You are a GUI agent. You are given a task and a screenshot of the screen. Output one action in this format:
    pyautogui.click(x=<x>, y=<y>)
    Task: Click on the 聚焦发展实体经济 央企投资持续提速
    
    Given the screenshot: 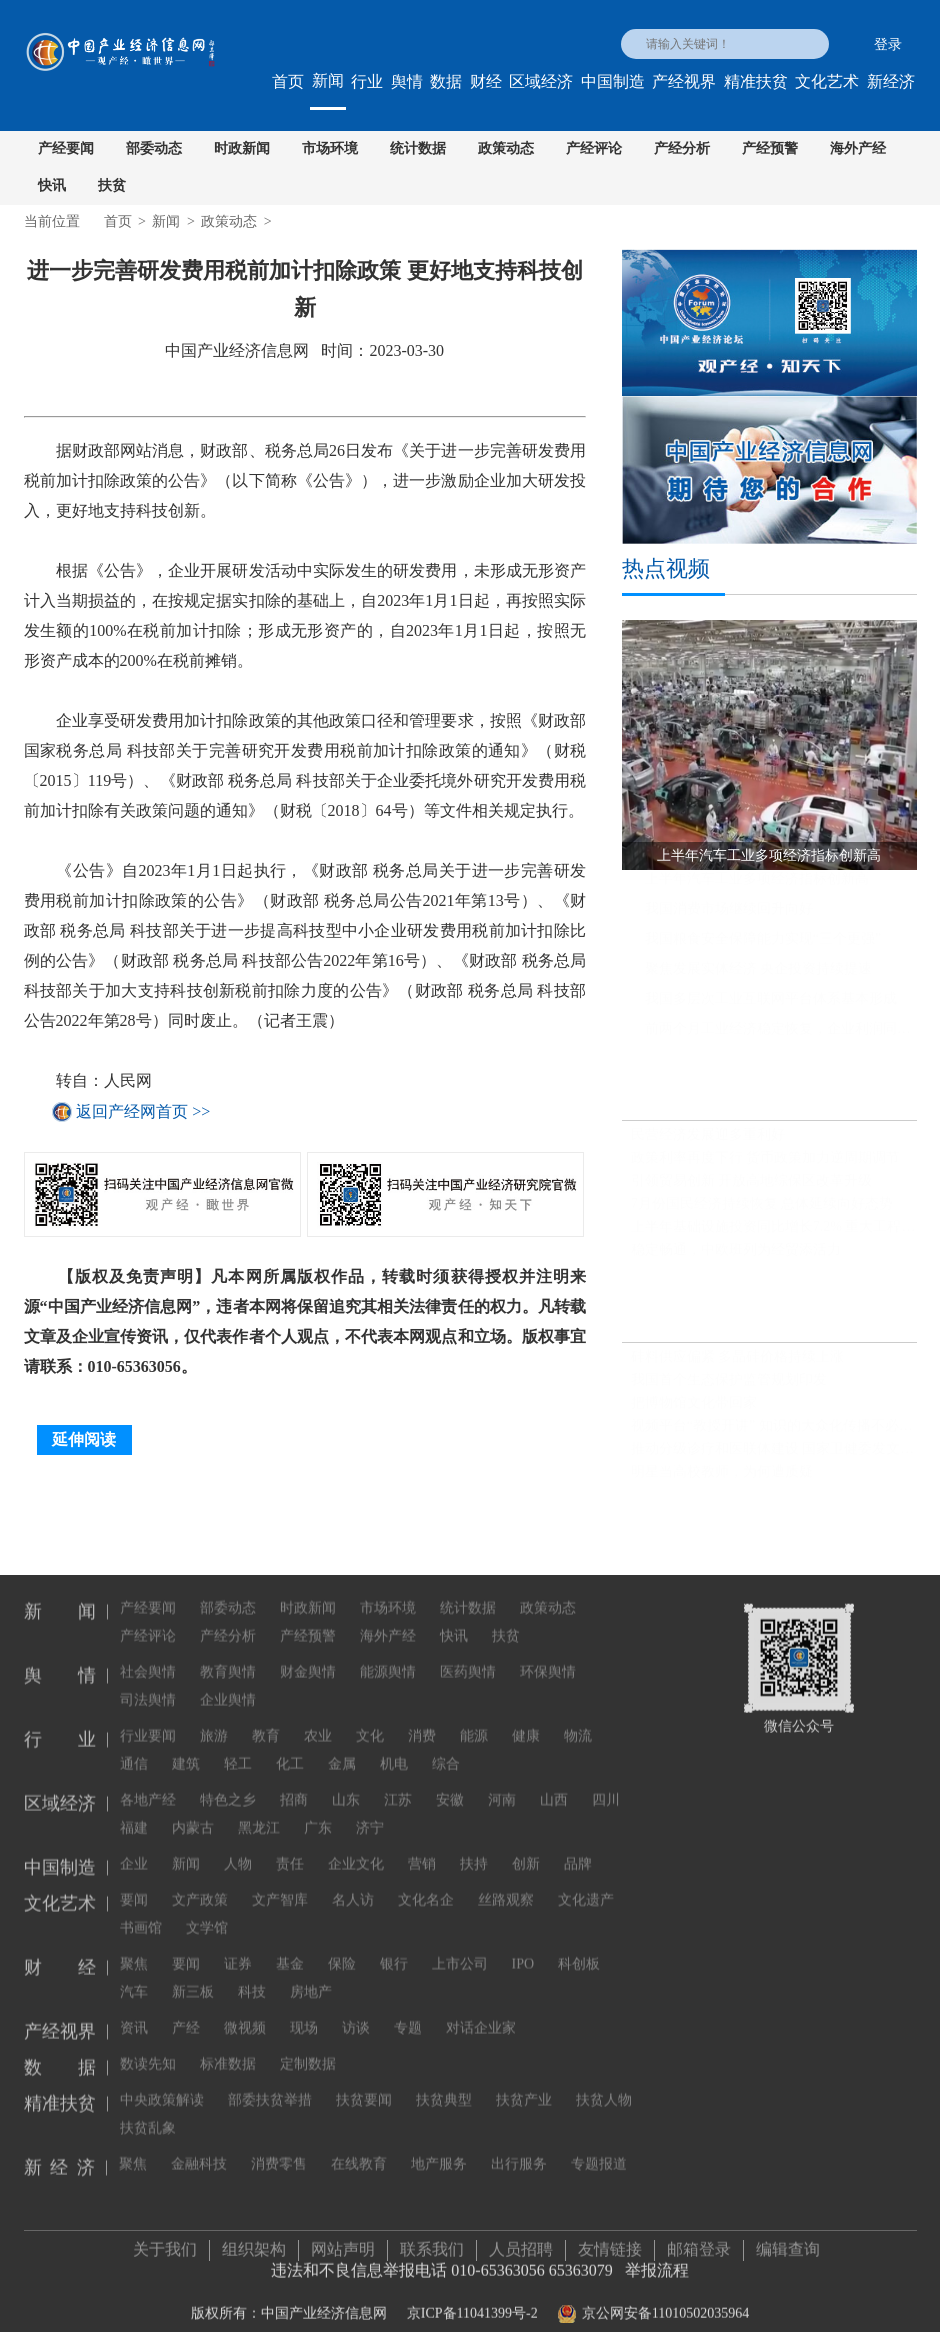 What is the action you would take?
    pyautogui.click(x=759, y=978)
    